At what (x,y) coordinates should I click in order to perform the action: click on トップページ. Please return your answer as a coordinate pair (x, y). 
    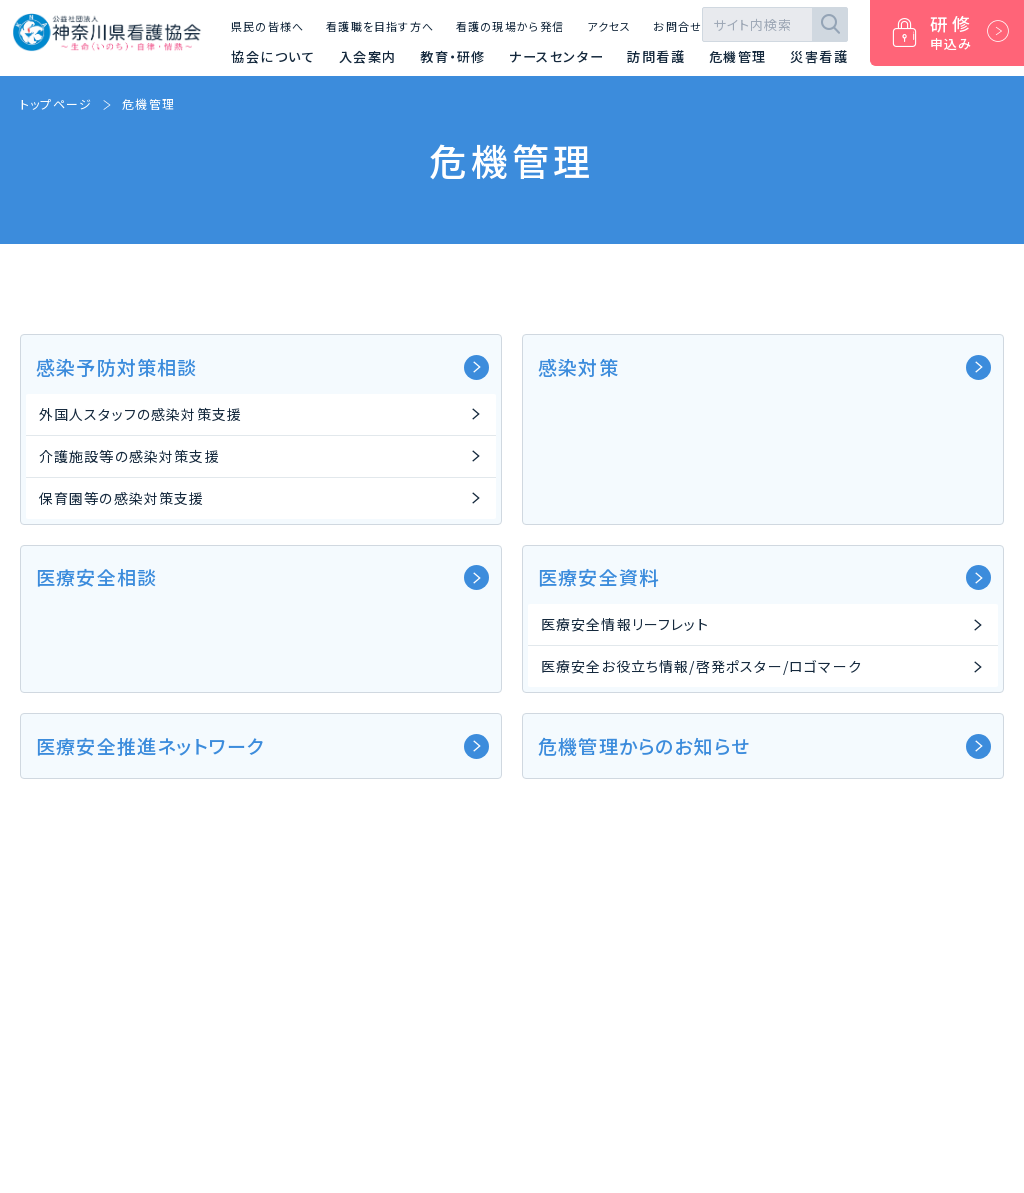
    Looking at the image, I should click on (56, 103).